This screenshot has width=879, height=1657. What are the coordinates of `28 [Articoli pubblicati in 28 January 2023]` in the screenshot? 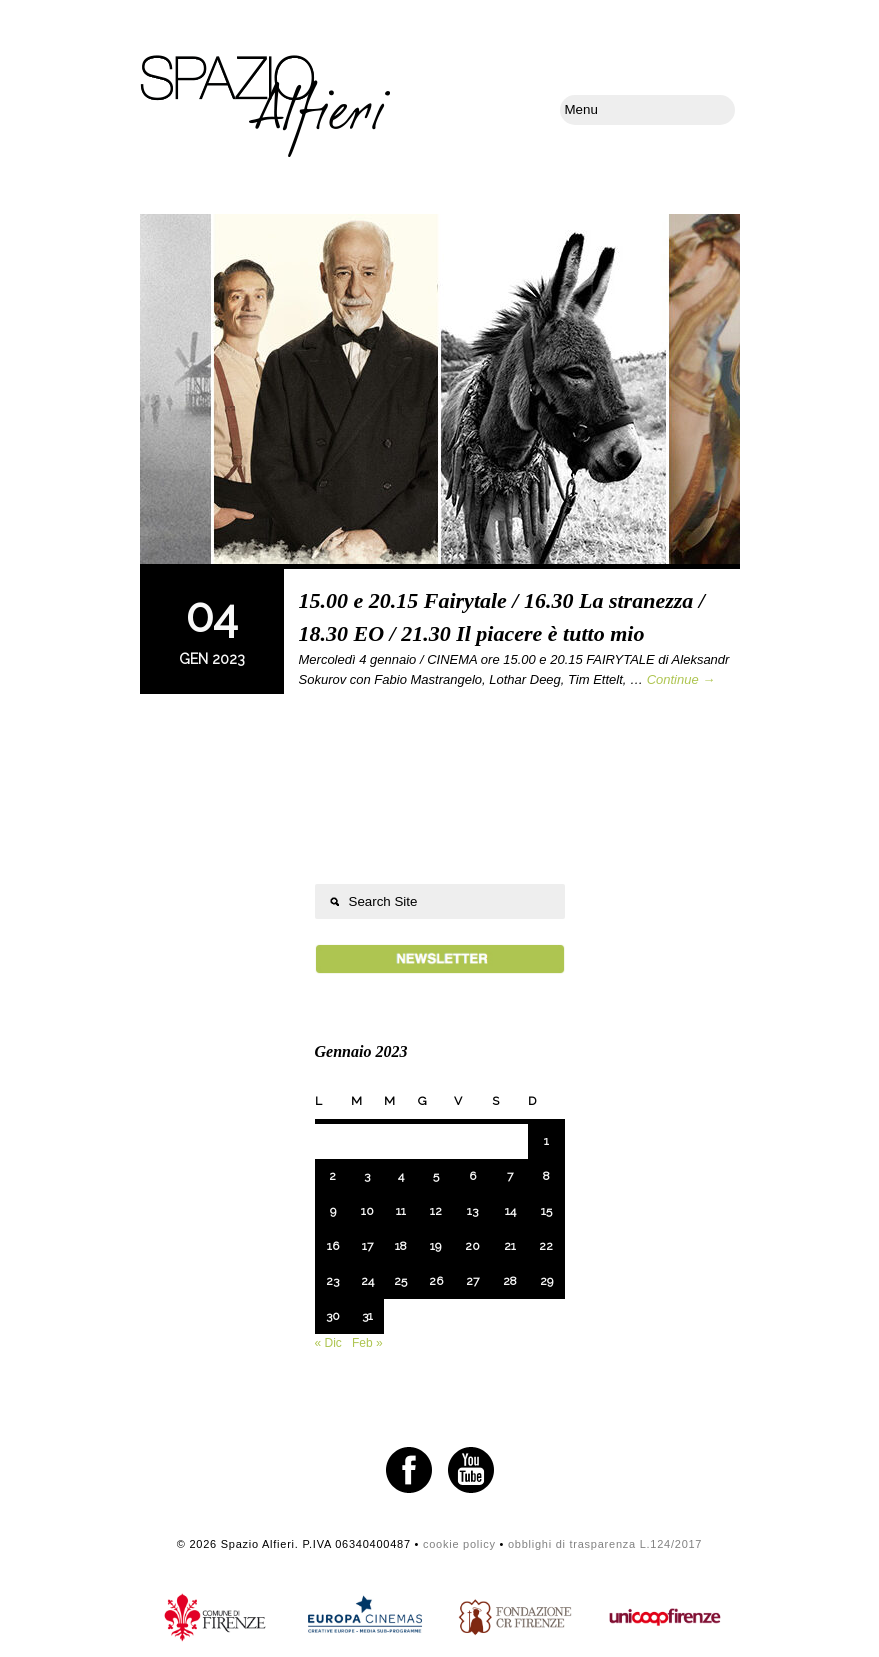 It's located at (510, 1281).